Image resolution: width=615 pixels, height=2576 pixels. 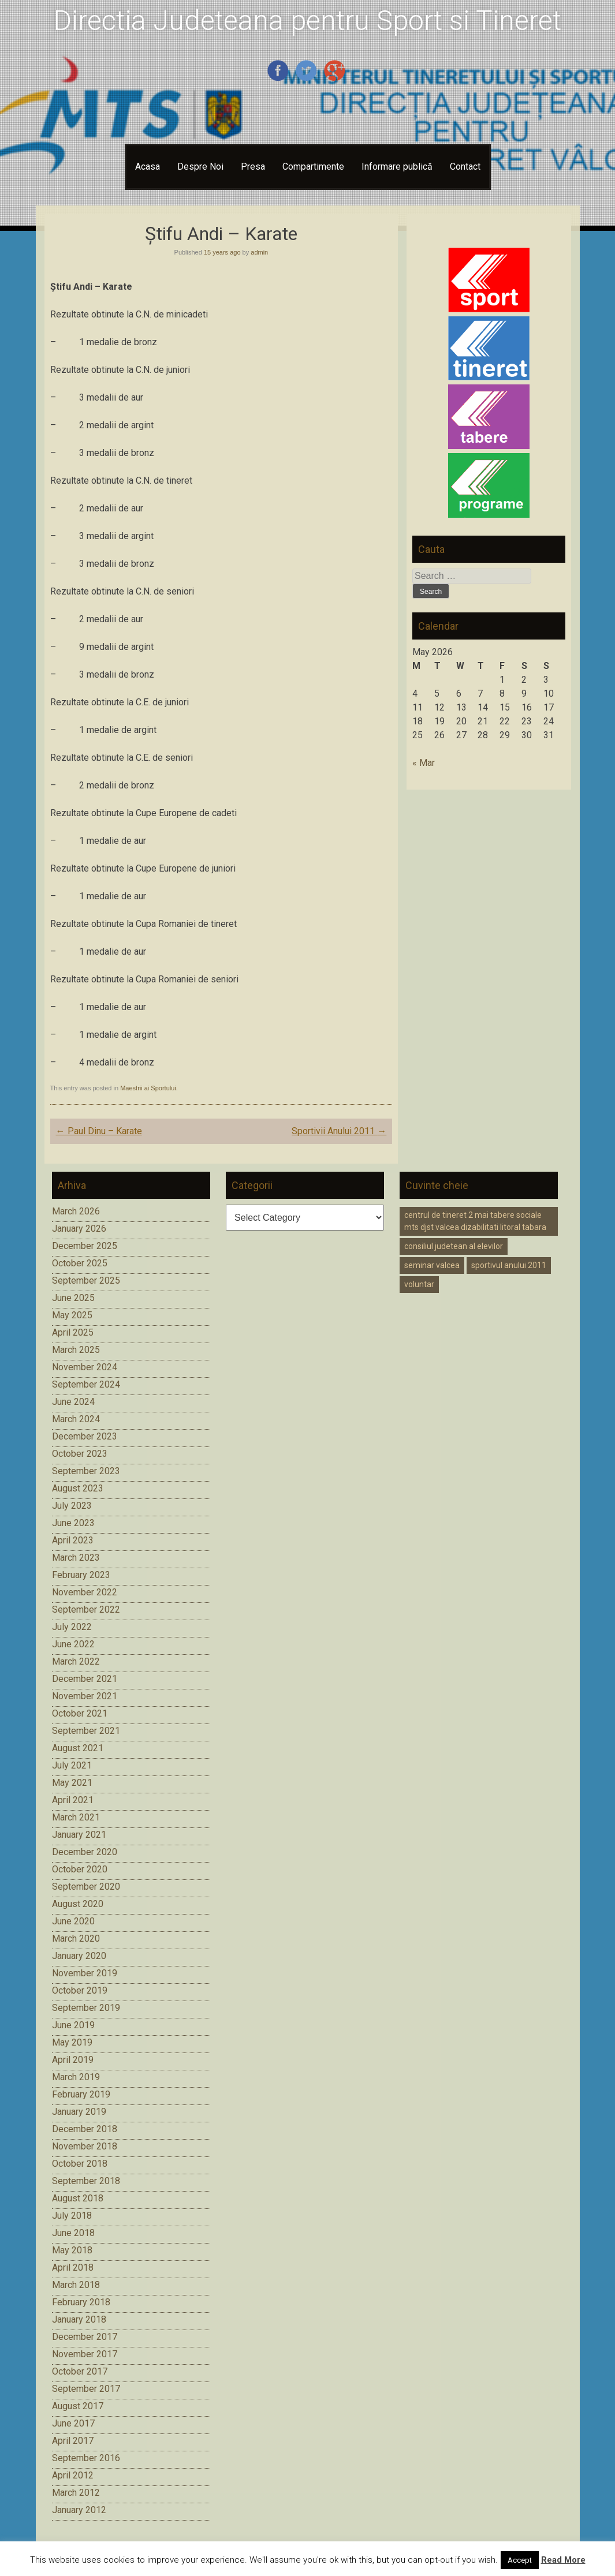 I want to click on June 2018, so click(x=73, y=2232).